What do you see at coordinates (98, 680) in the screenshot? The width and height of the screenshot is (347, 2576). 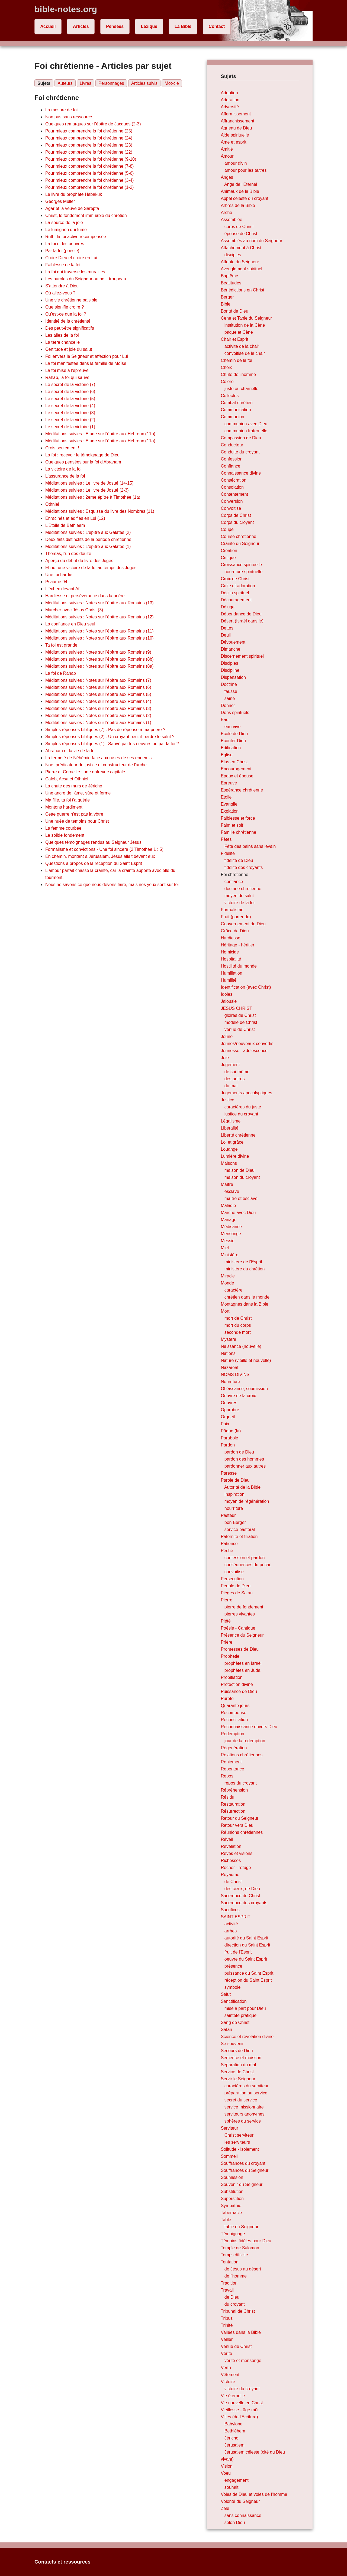 I see `Méditations suivies : Notes sur l'épître aux Romains (7)` at bounding box center [98, 680].